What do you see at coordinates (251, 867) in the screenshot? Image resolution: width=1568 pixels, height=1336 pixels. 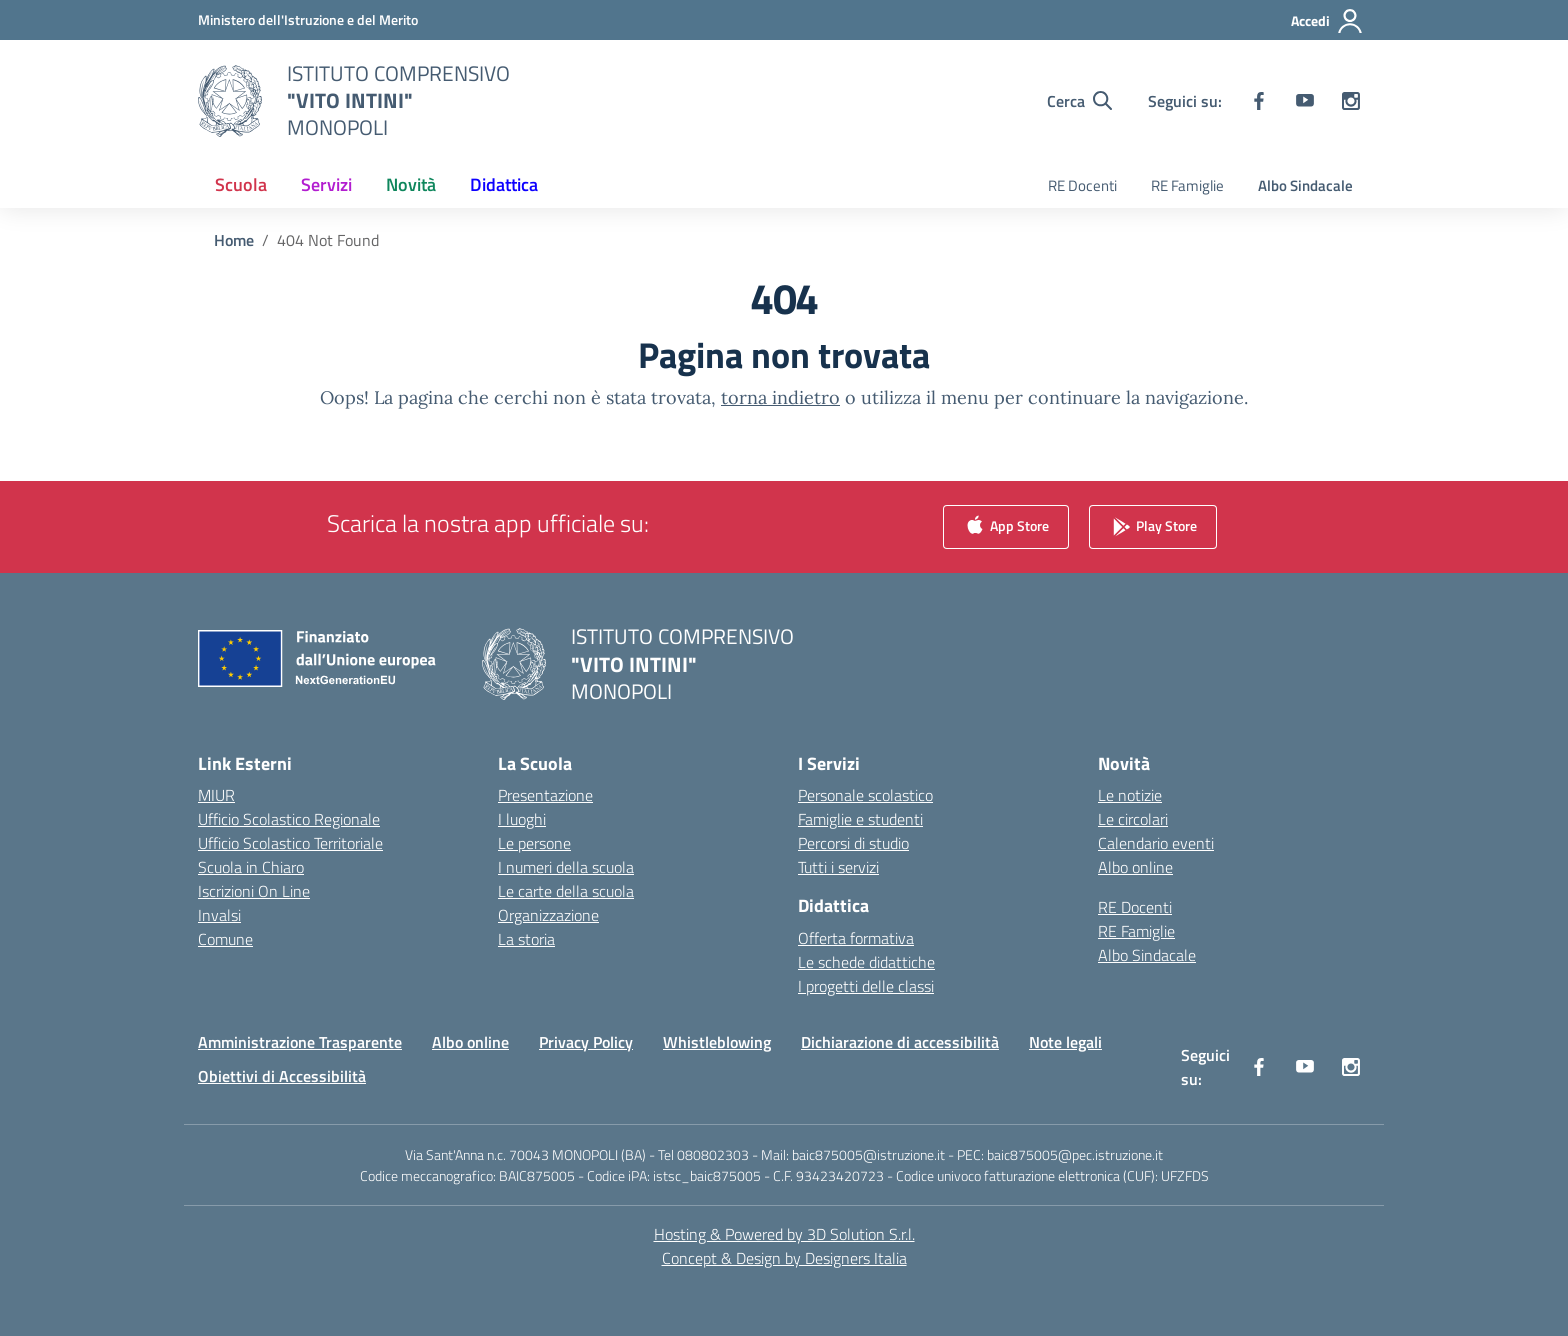 I see `Scuola in Chiaro` at bounding box center [251, 867].